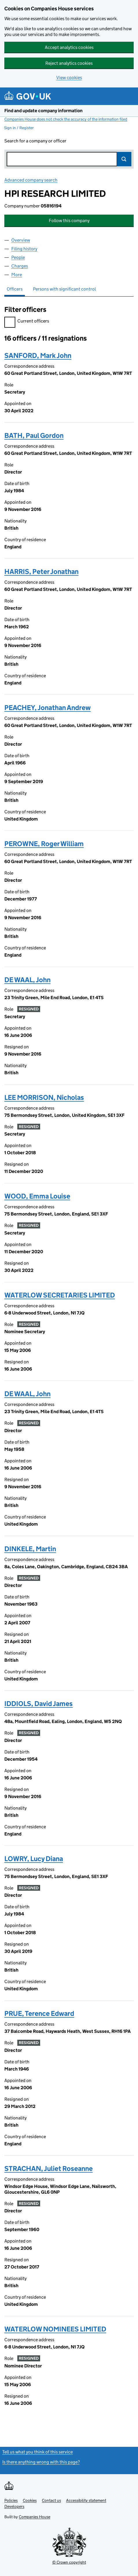  Describe the element at coordinates (30, 2500) in the screenshot. I see `Cookies` at that location.